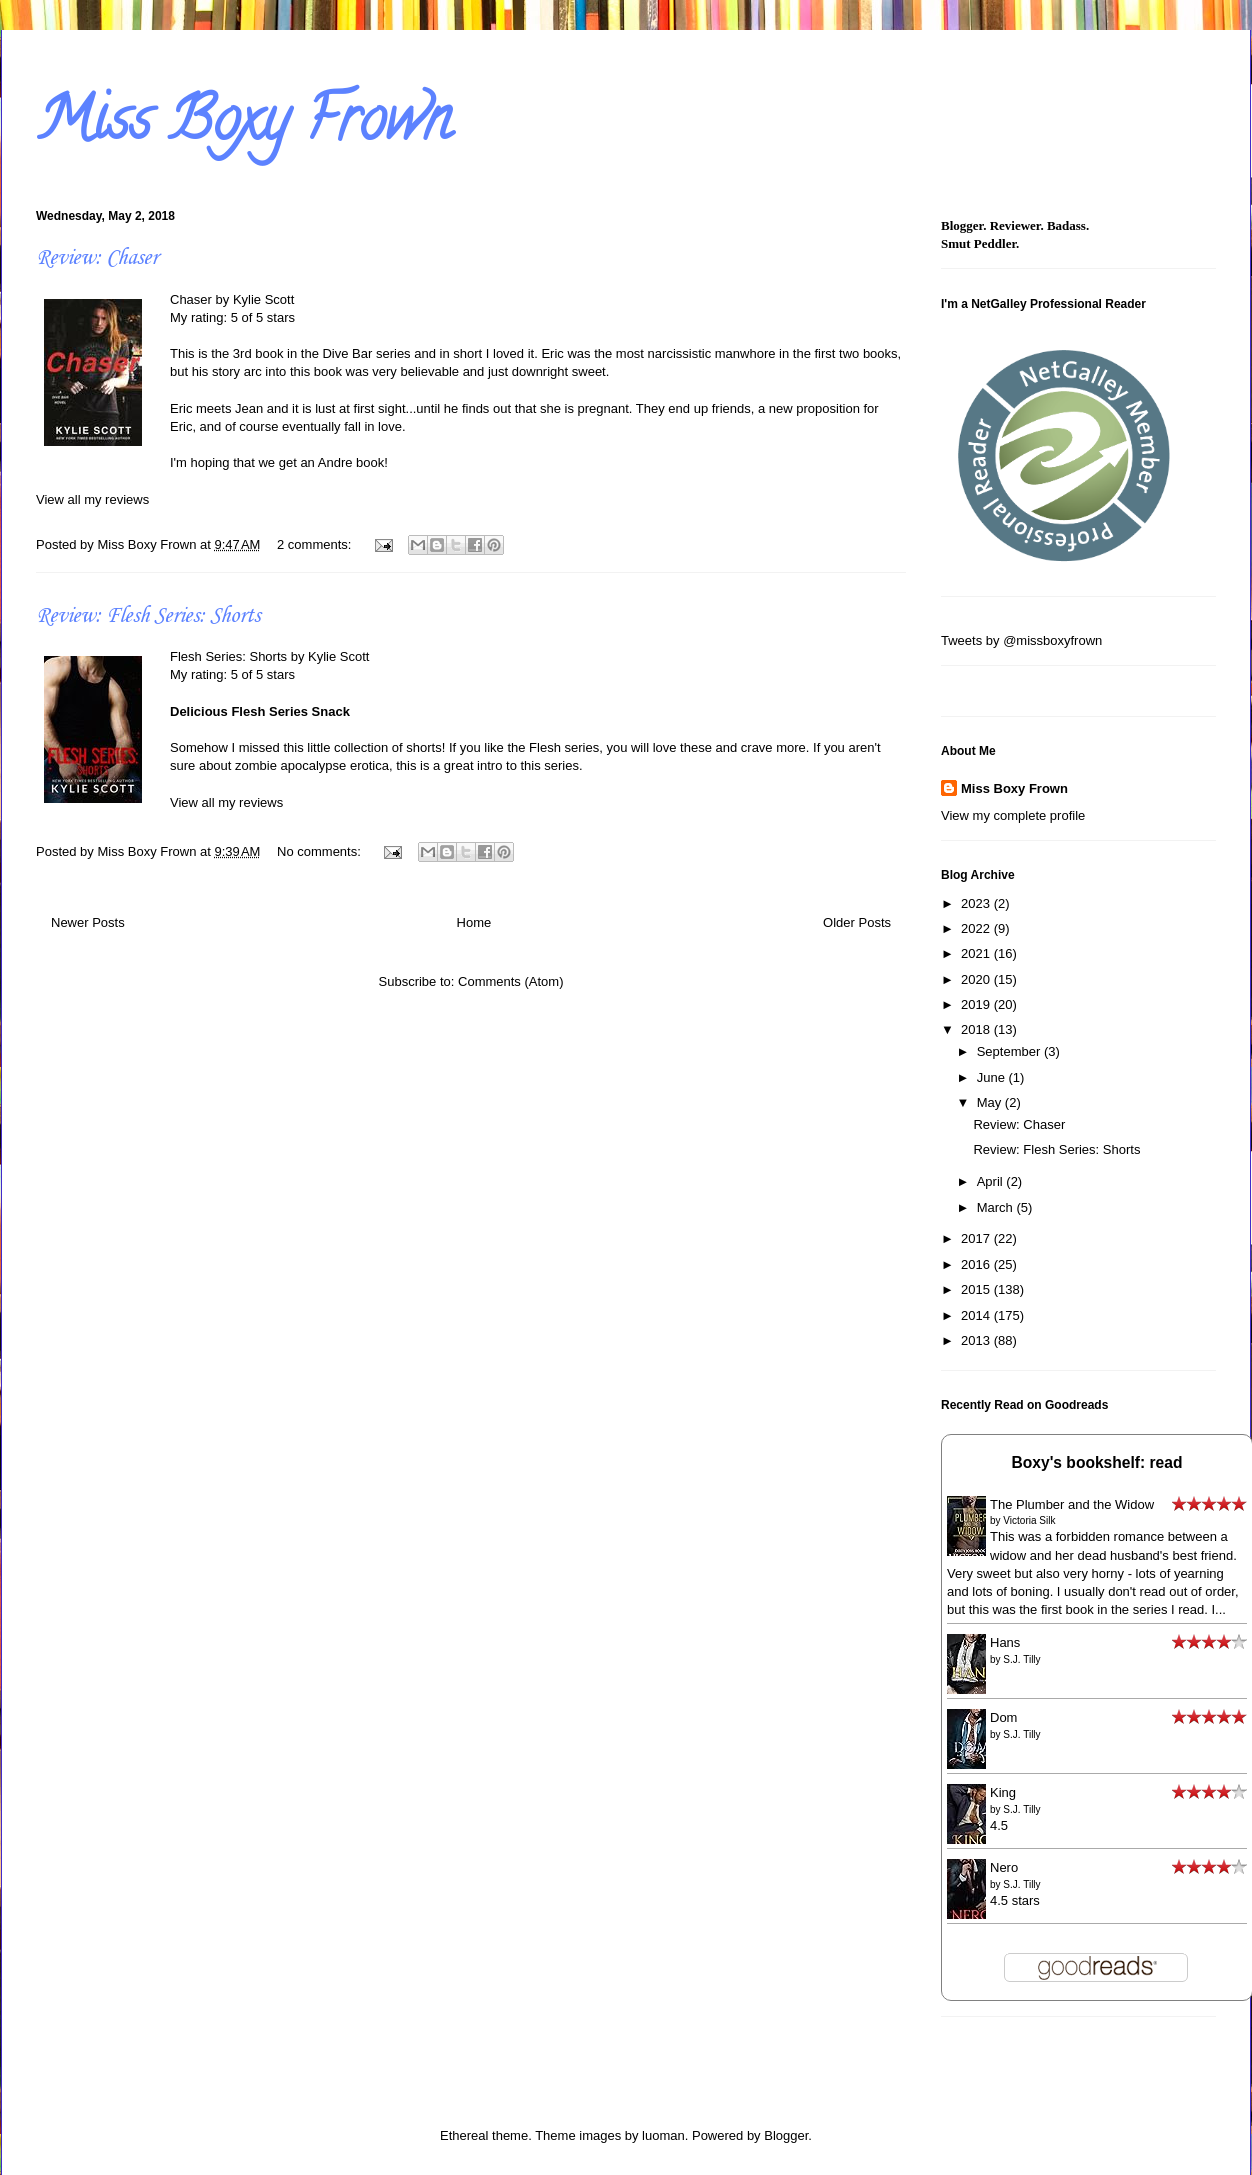 This screenshot has width=1252, height=2175. Describe the element at coordinates (92, 499) in the screenshot. I see `View all my reviews` at that location.